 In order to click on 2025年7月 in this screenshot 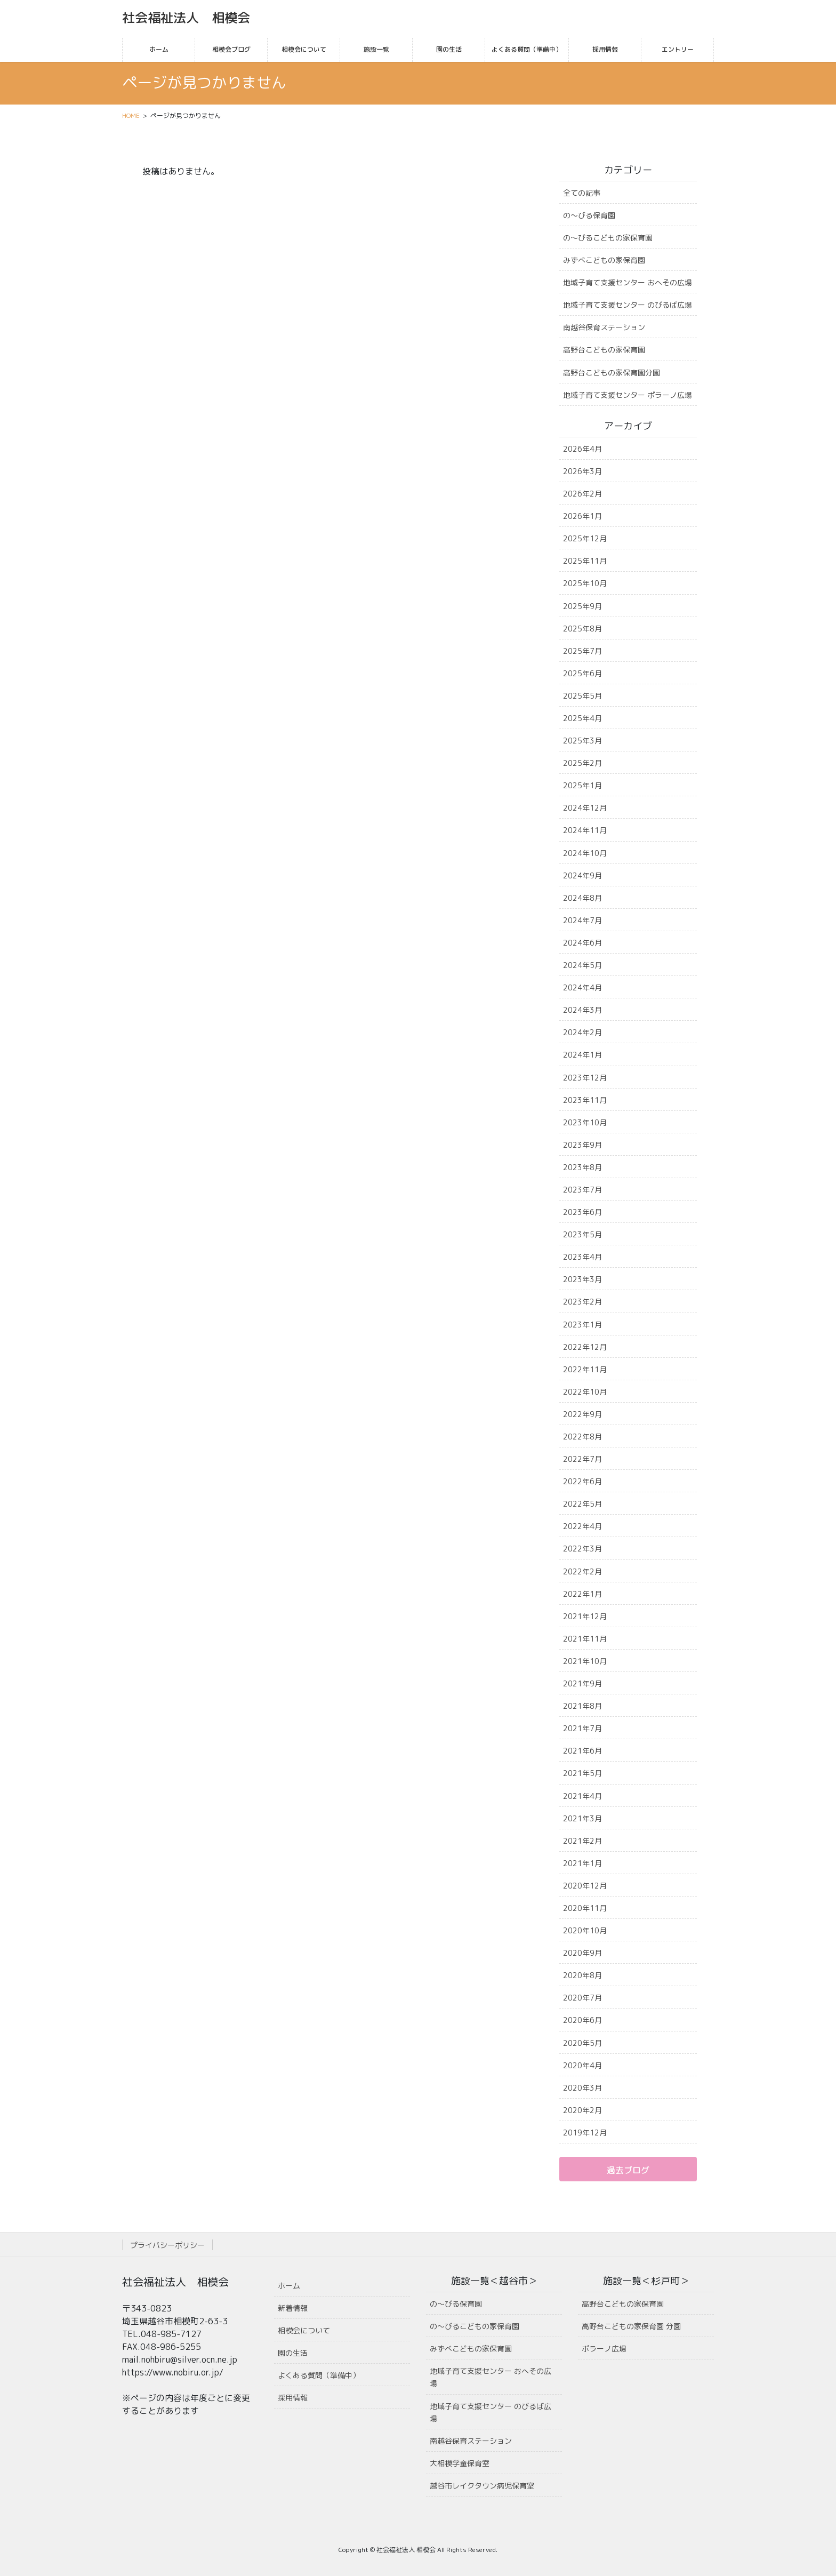, I will do `click(582, 651)`.